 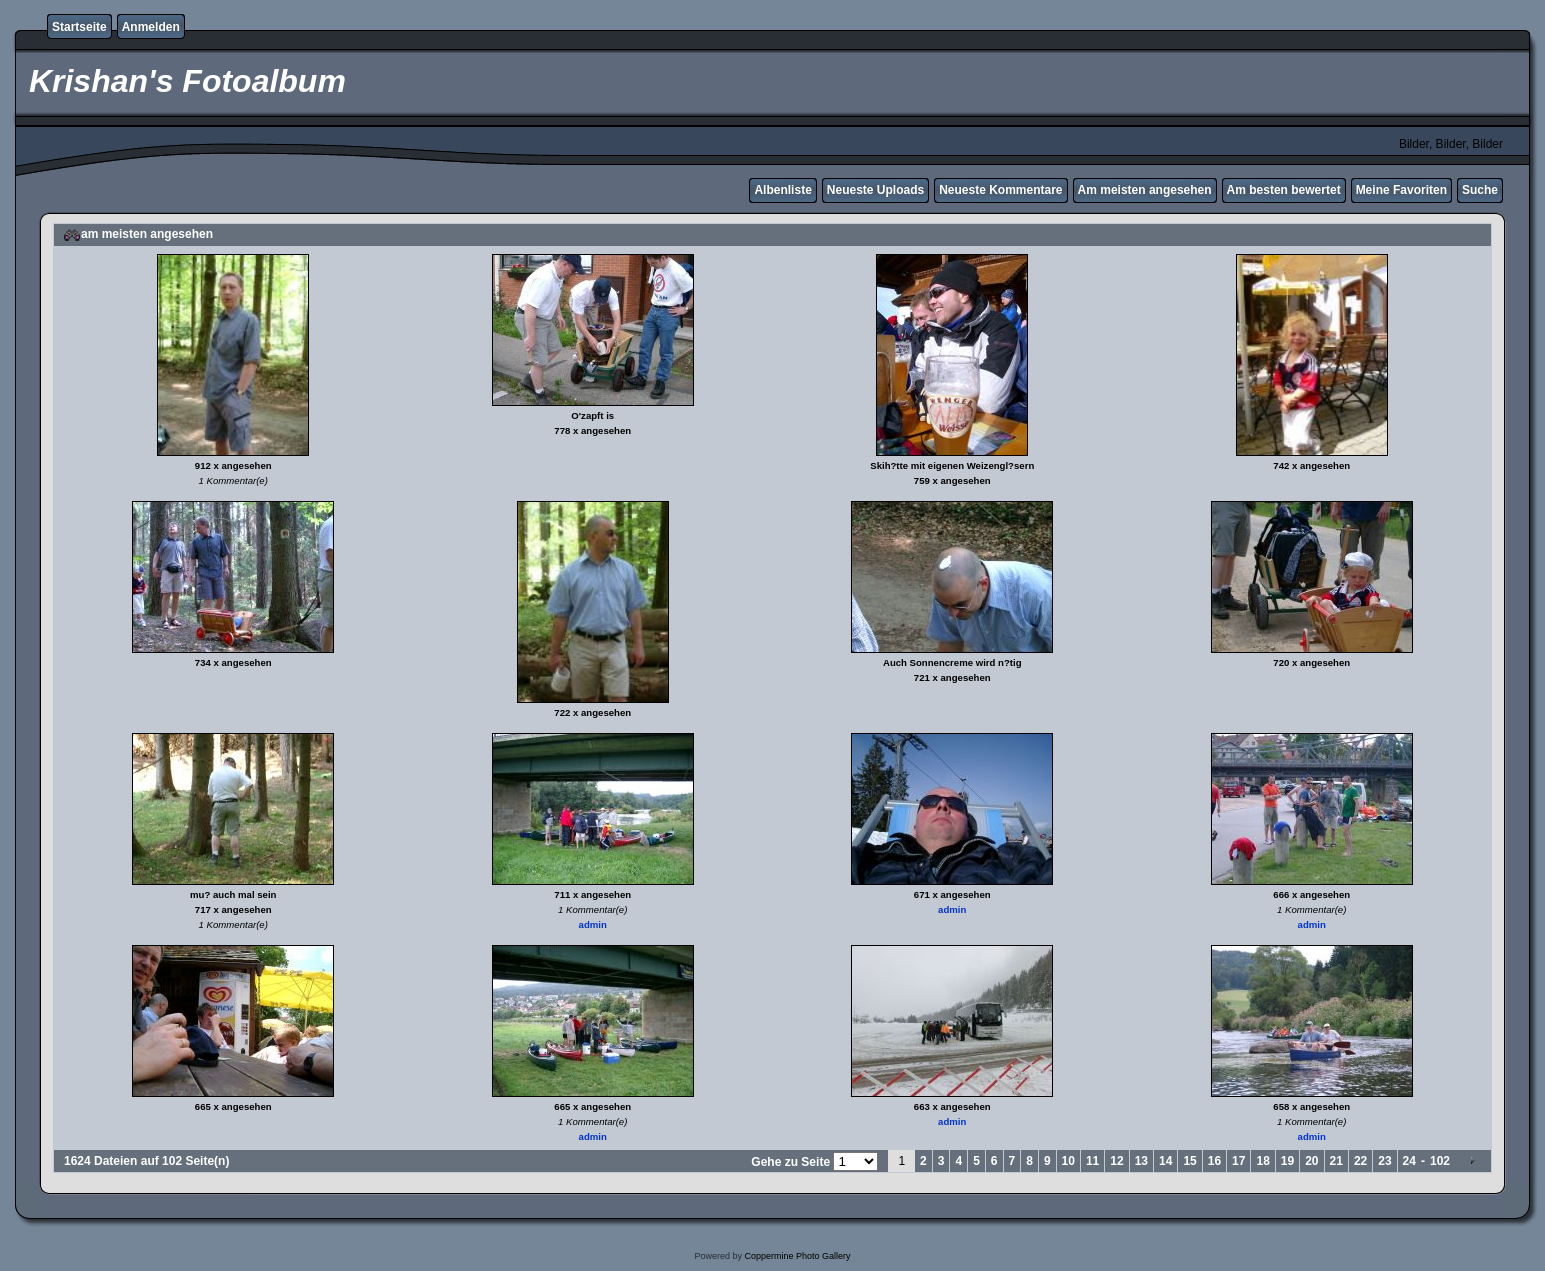 What do you see at coordinates (1401, 190) in the screenshot?
I see `Meine Favoriten` at bounding box center [1401, 190].